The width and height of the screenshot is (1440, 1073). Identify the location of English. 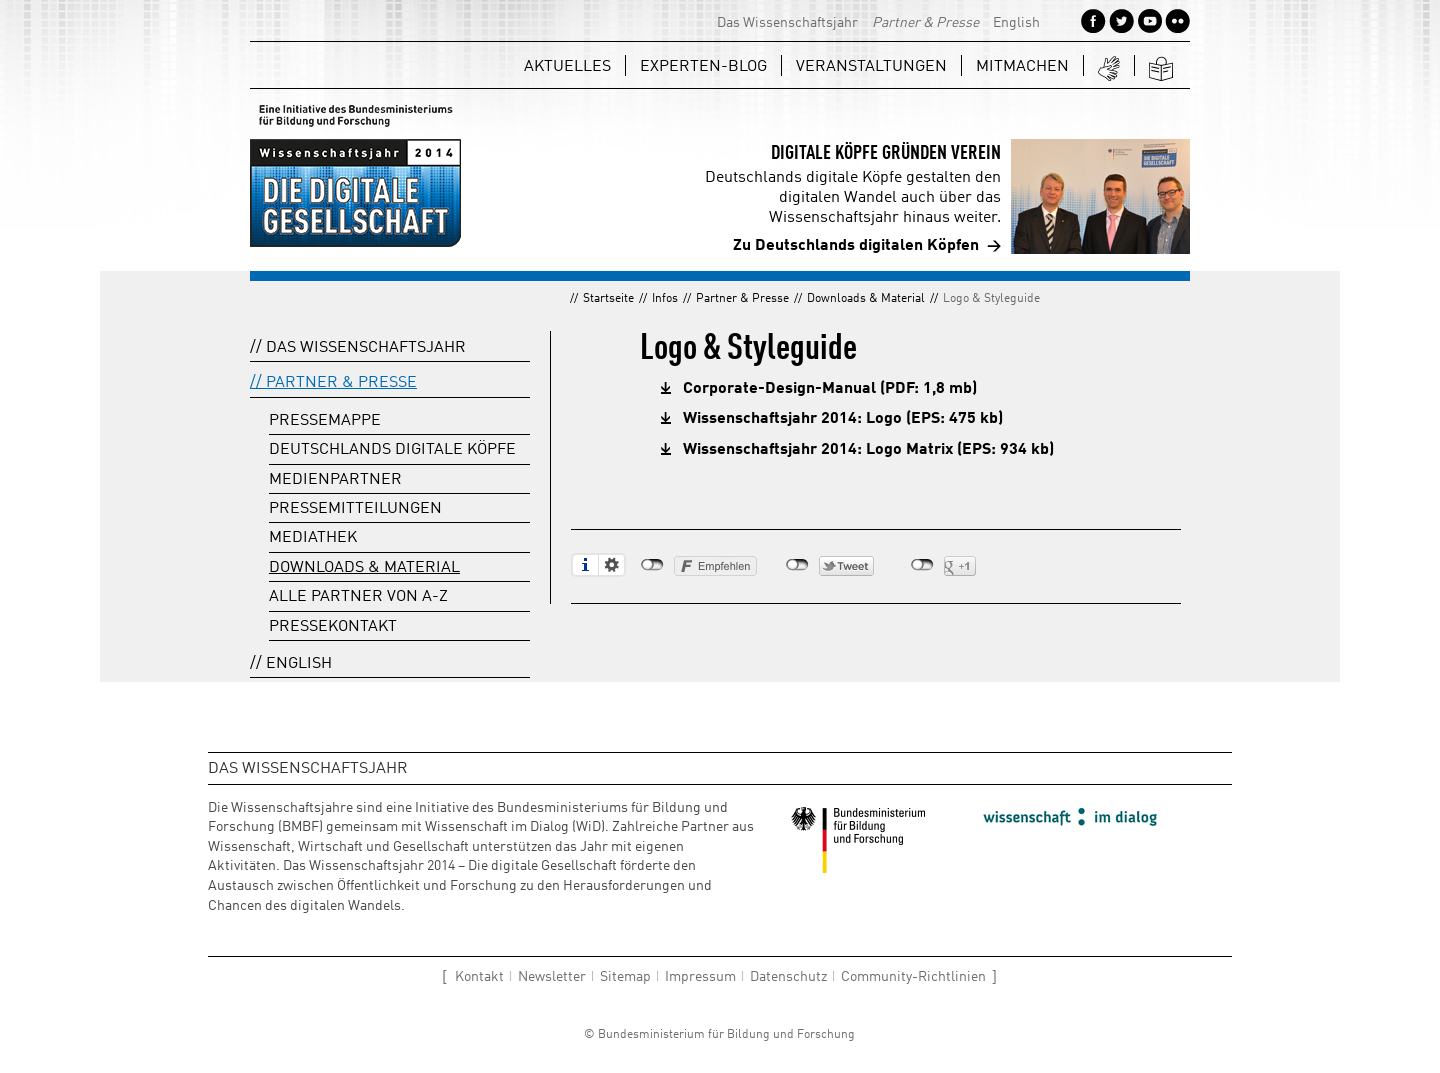
(1016, 23).